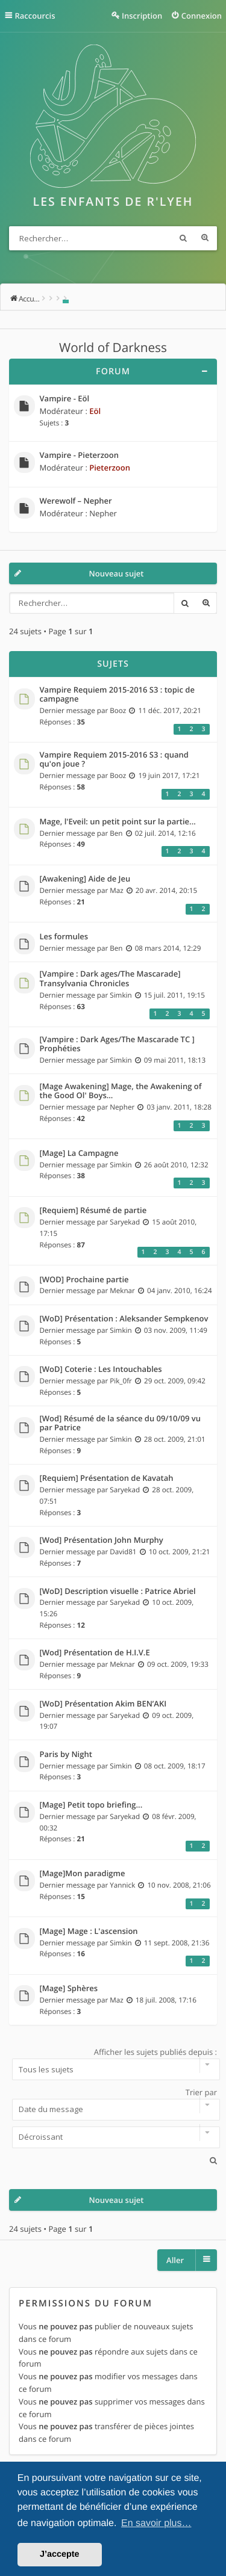 This screenshot has height=2576, width=226. I want to click on [Mage]Mon paradigme, so click(82, 1874).